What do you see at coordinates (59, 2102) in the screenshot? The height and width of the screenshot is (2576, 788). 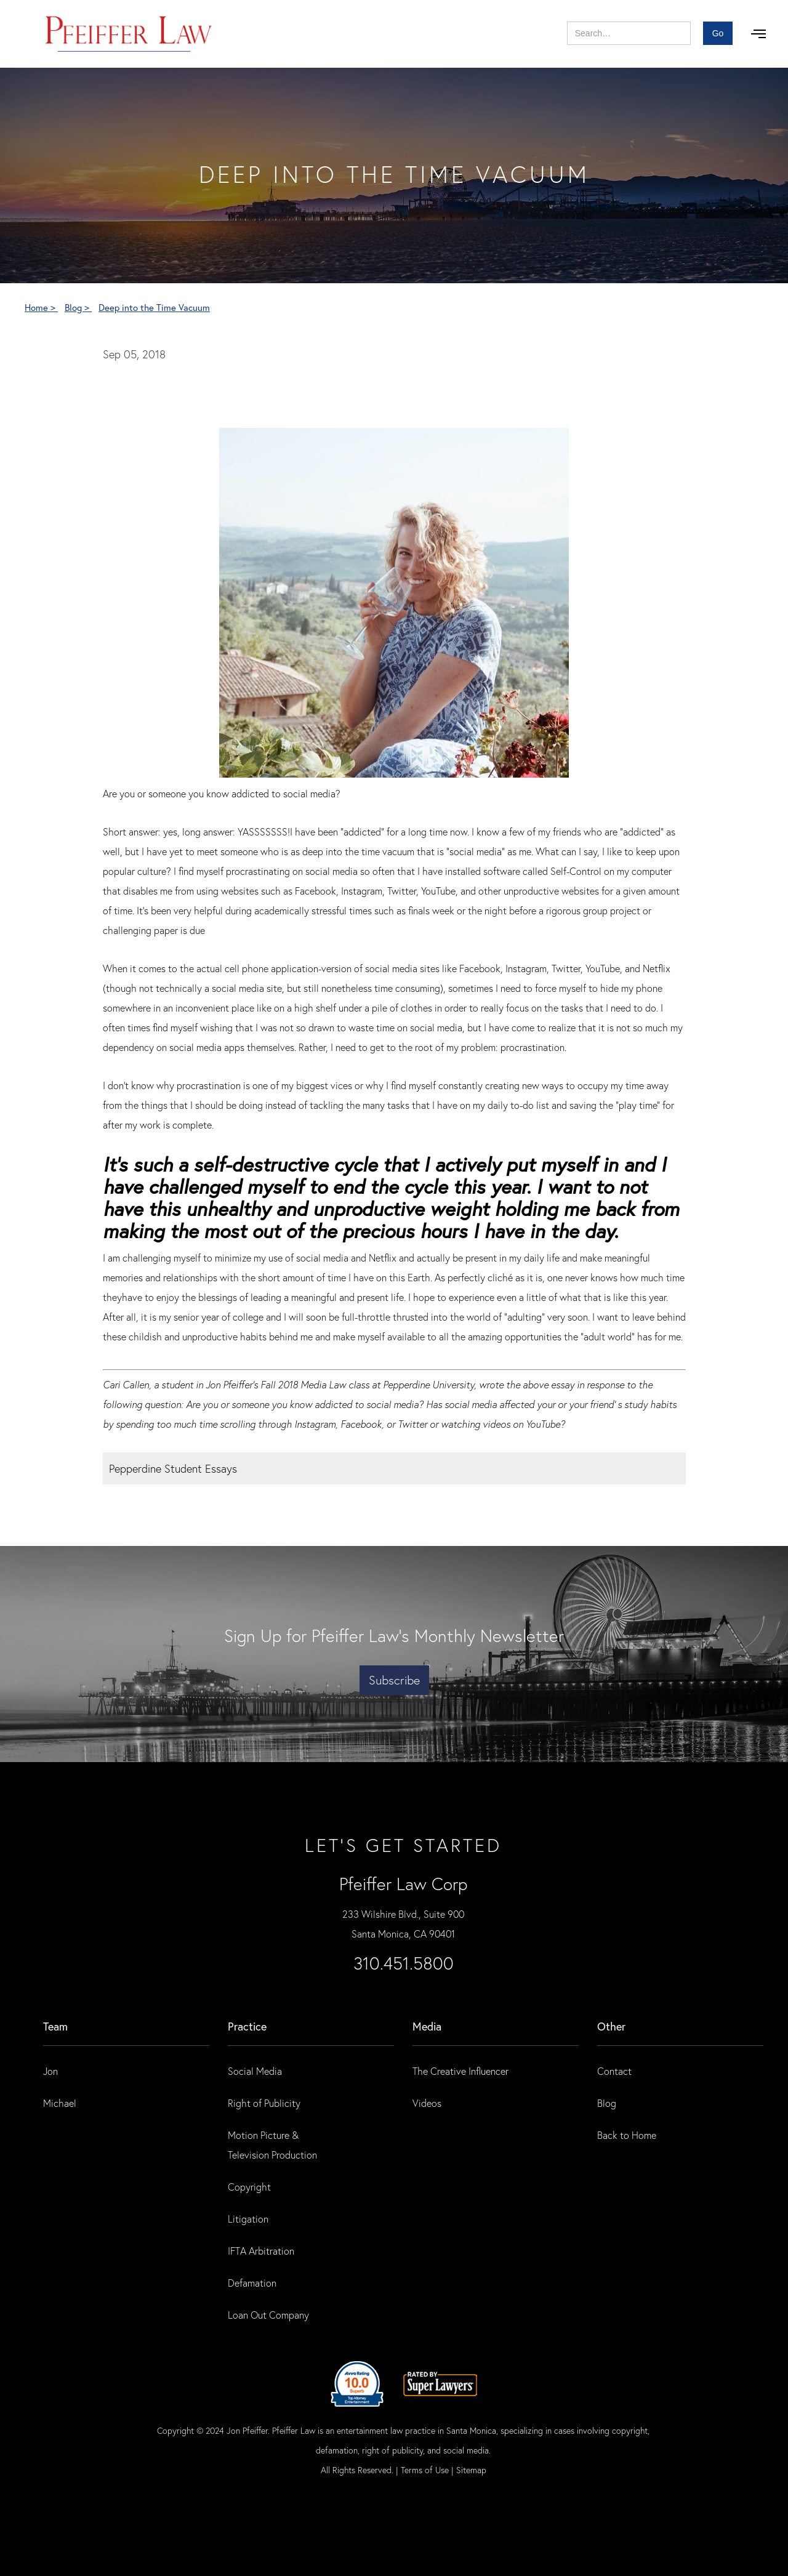 I see `Michael` at bounding box center [59, 2102].